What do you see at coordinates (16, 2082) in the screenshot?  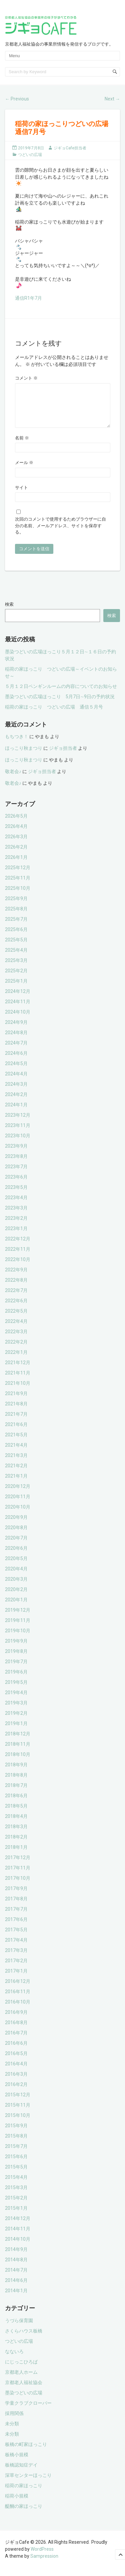 I see `2016年3月` at bounding box center [16, 2082].